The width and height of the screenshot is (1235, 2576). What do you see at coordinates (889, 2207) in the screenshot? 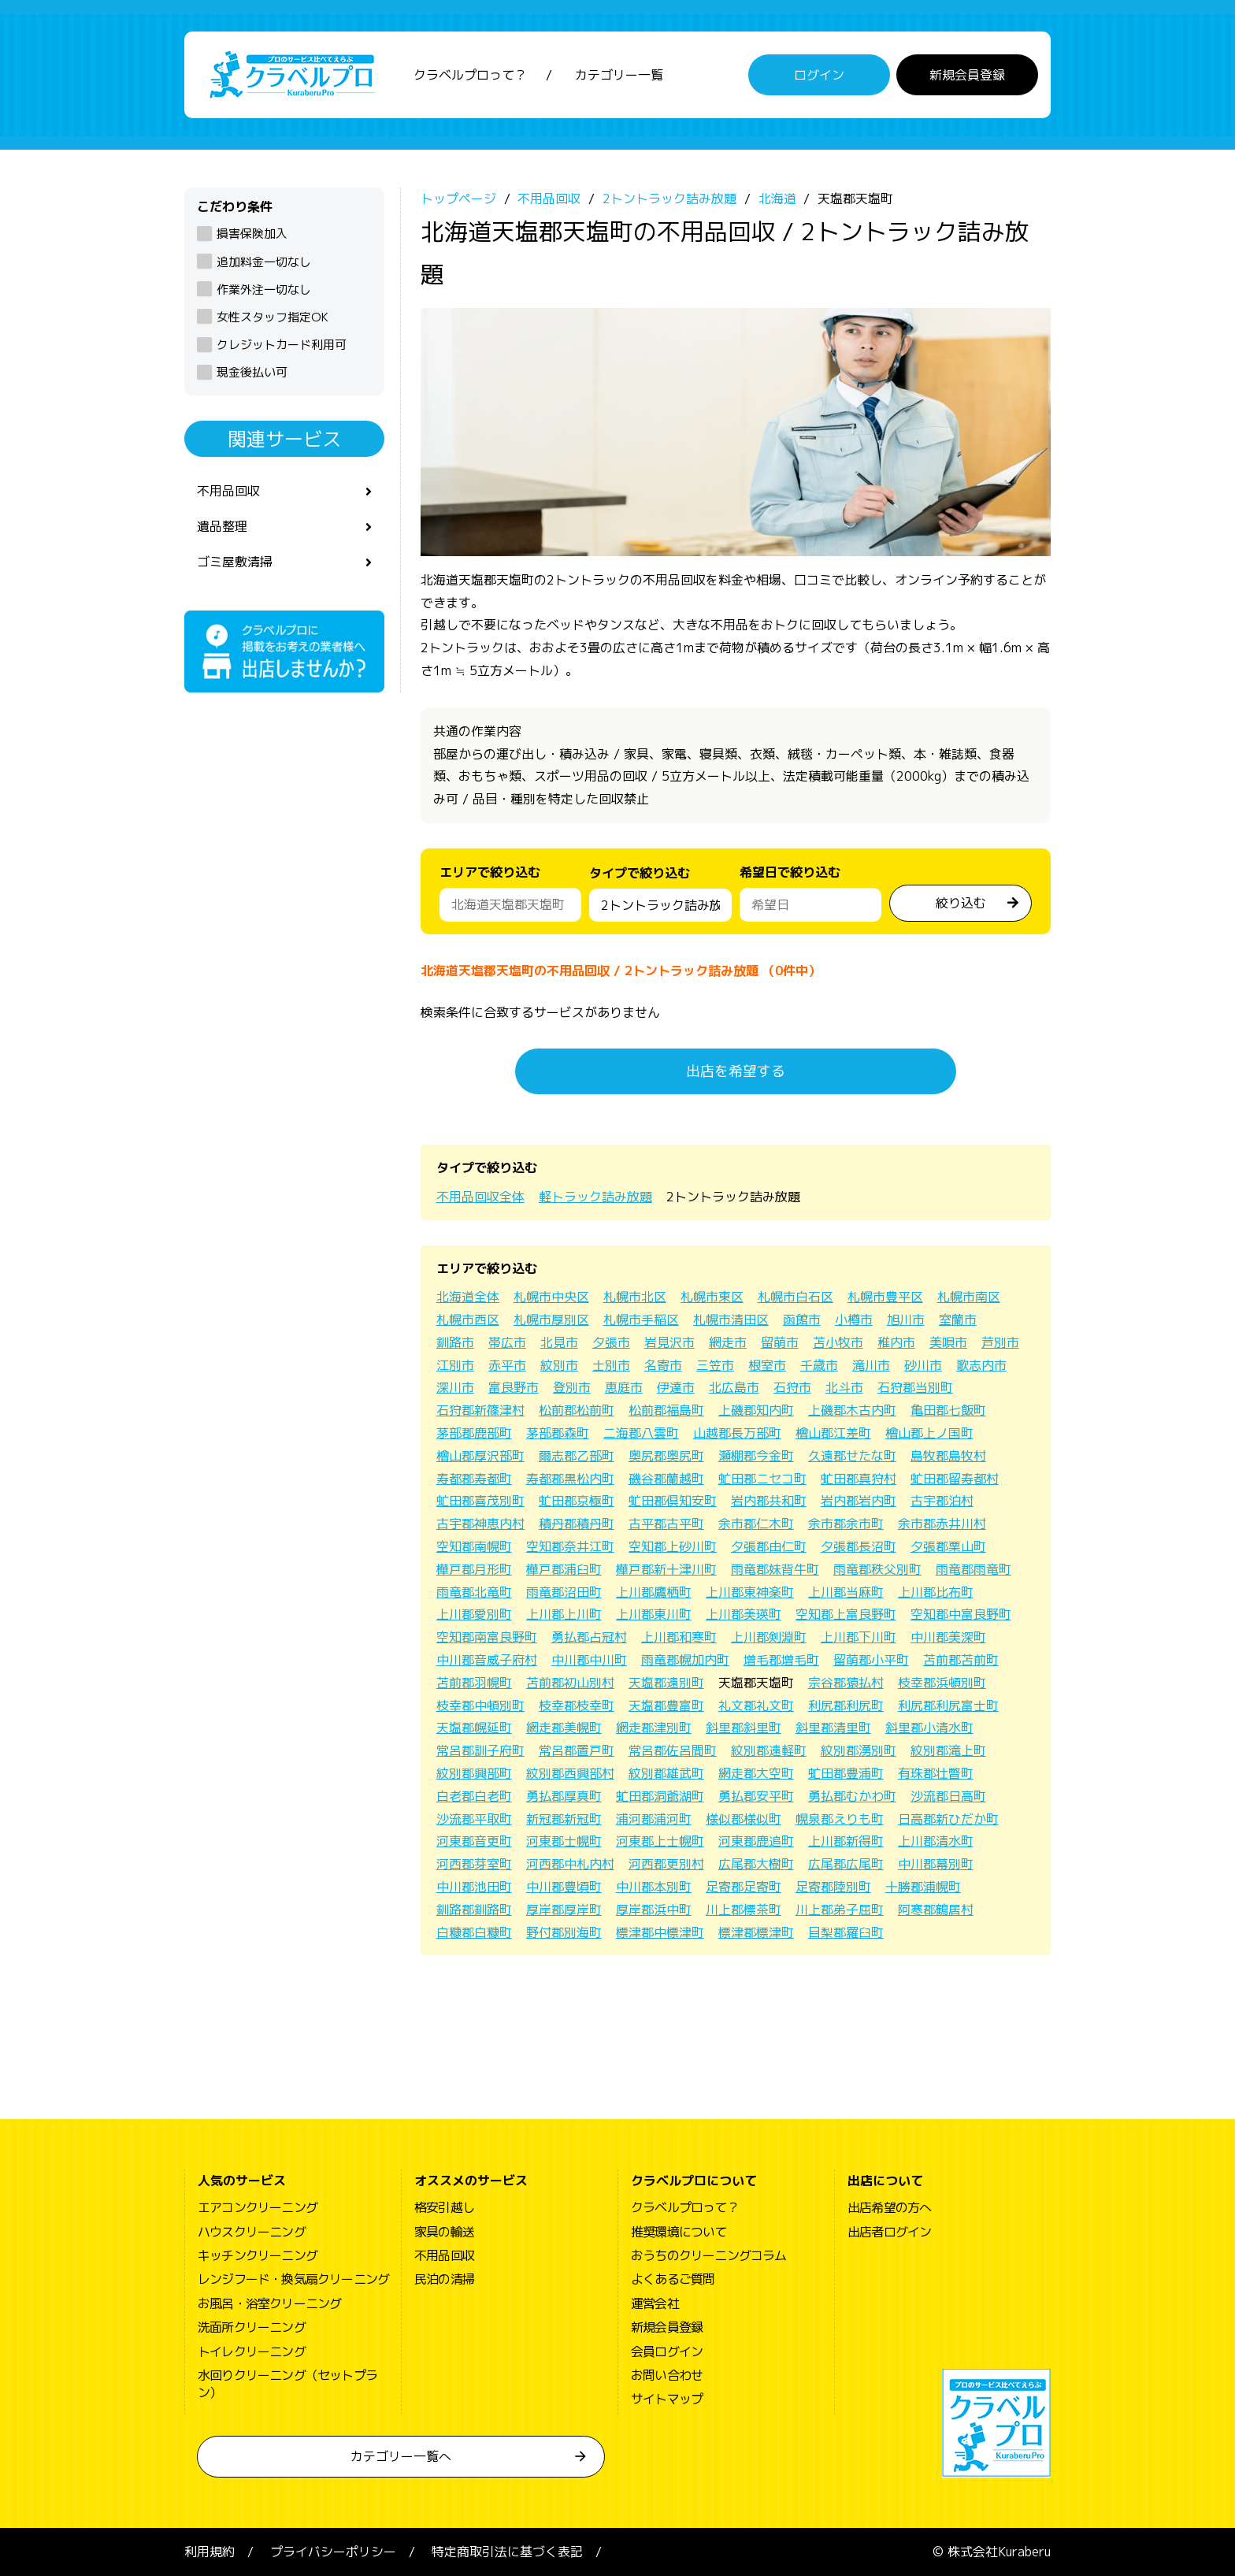
I see `出店希望の方へ` at bounding box center [889, 2207].